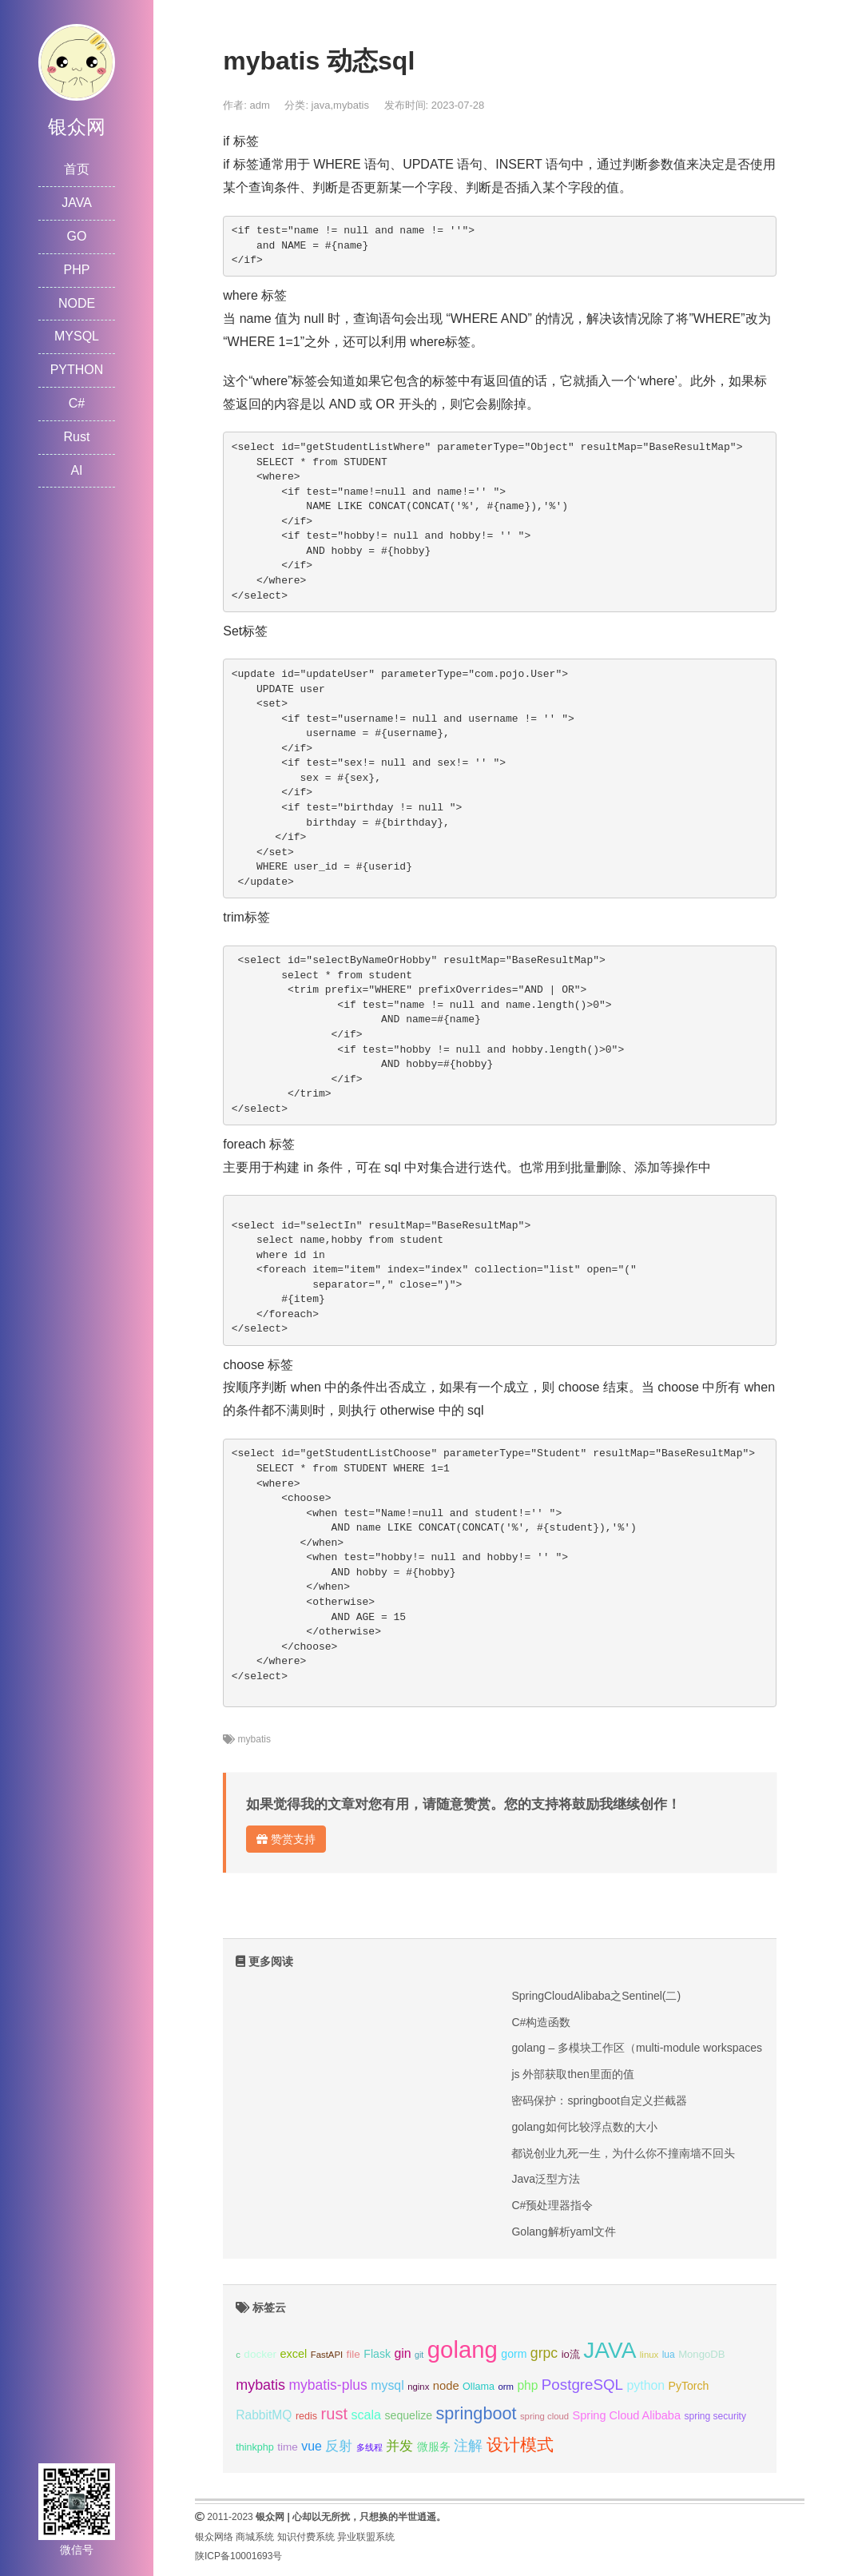  I want to click on MYSQL, so click(76, 336).